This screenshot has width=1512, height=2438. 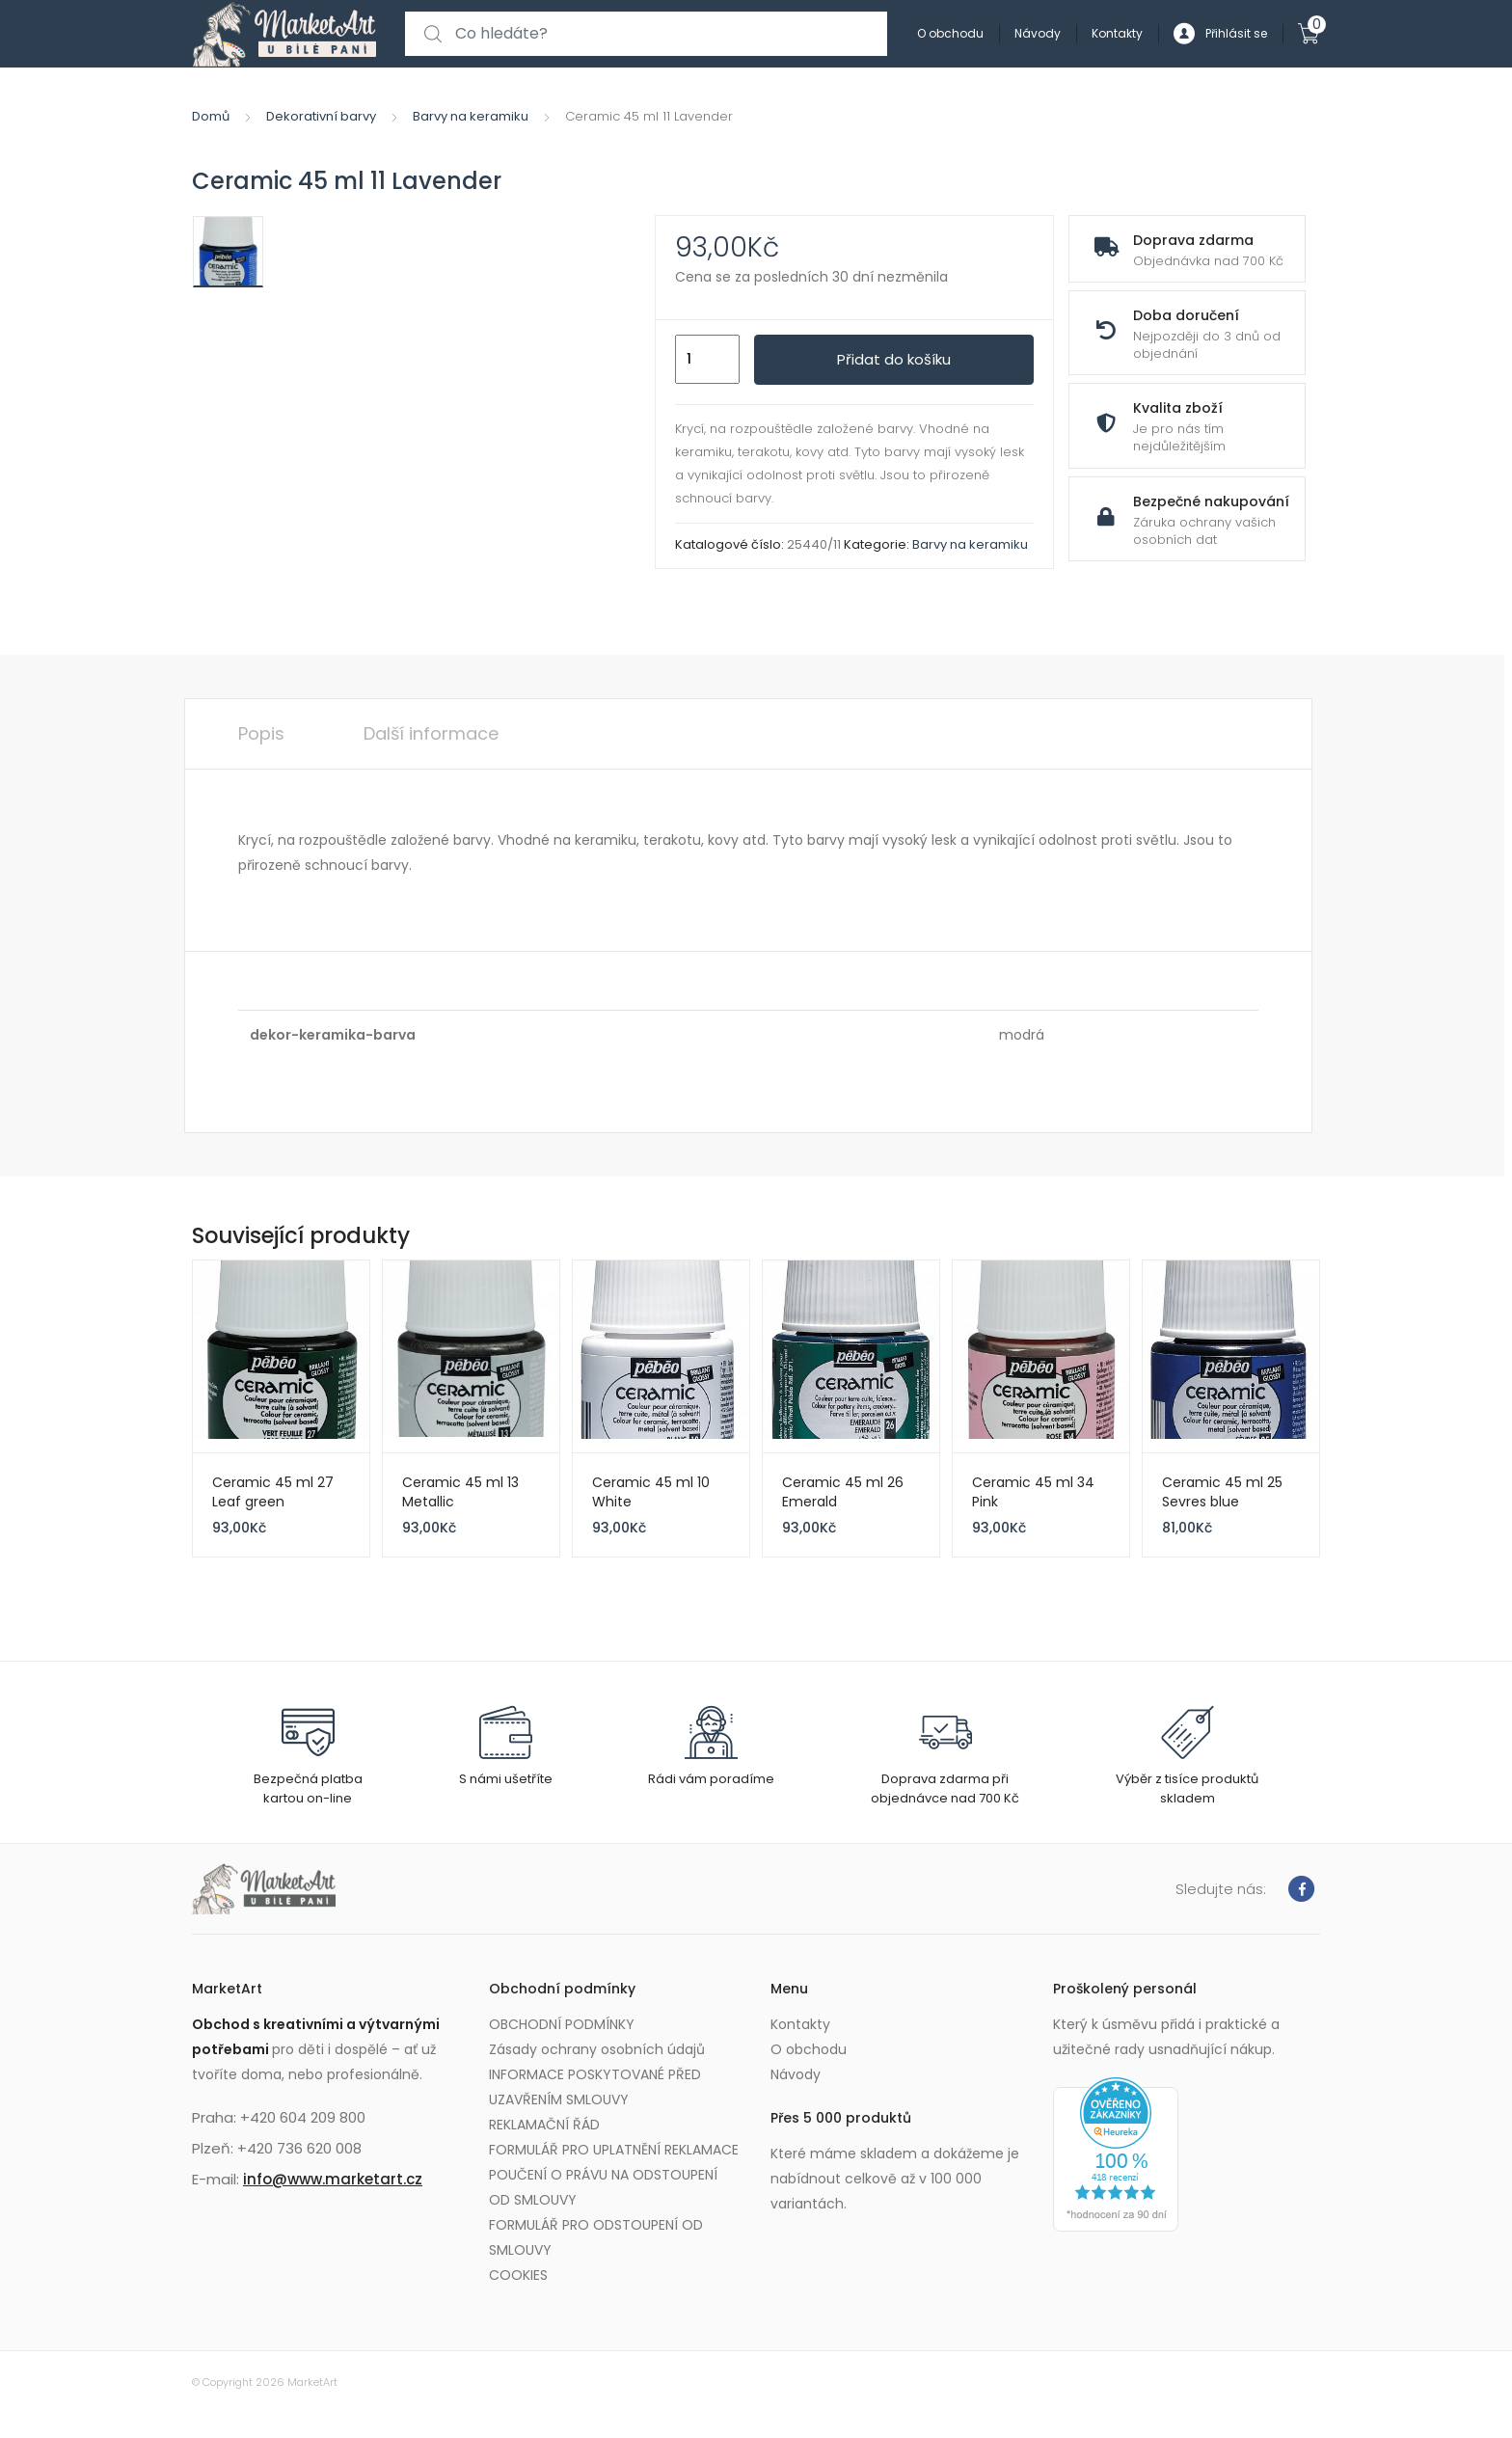 What do you see at coordinates (261, 733) in the screenshot?
I see `Popis [tab]` at bounding box center [261, 733].